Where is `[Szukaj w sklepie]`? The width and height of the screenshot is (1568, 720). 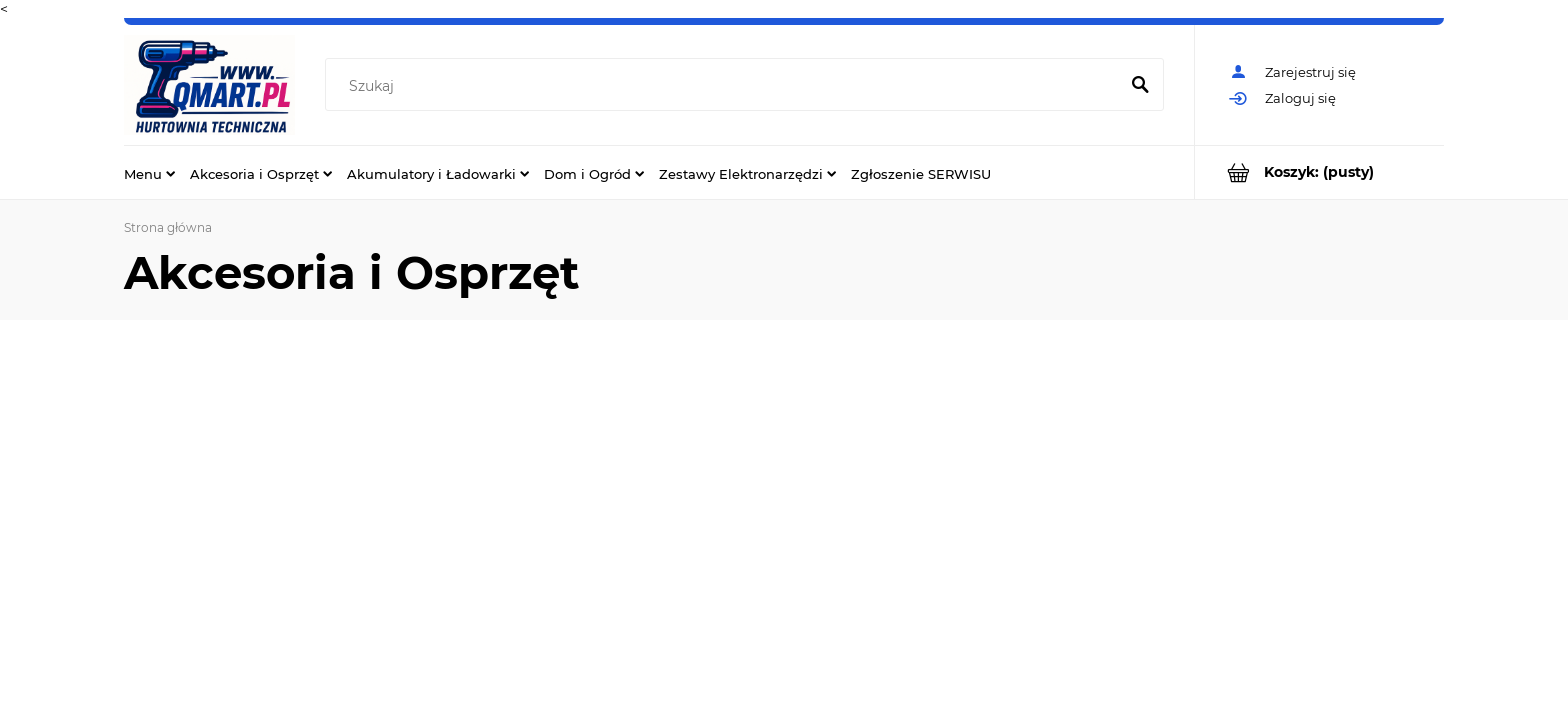
[Szukaj w sklepie] is located at coordinates (725, 86).